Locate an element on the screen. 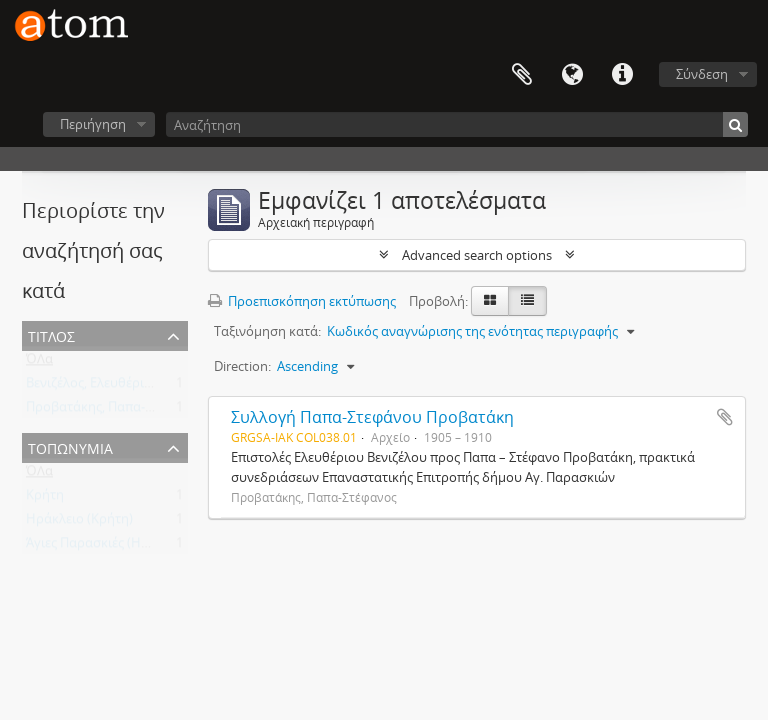 This screenshot has width=768, height=720. [Προβολή πίνακα] is located at coordinates (527, 301).